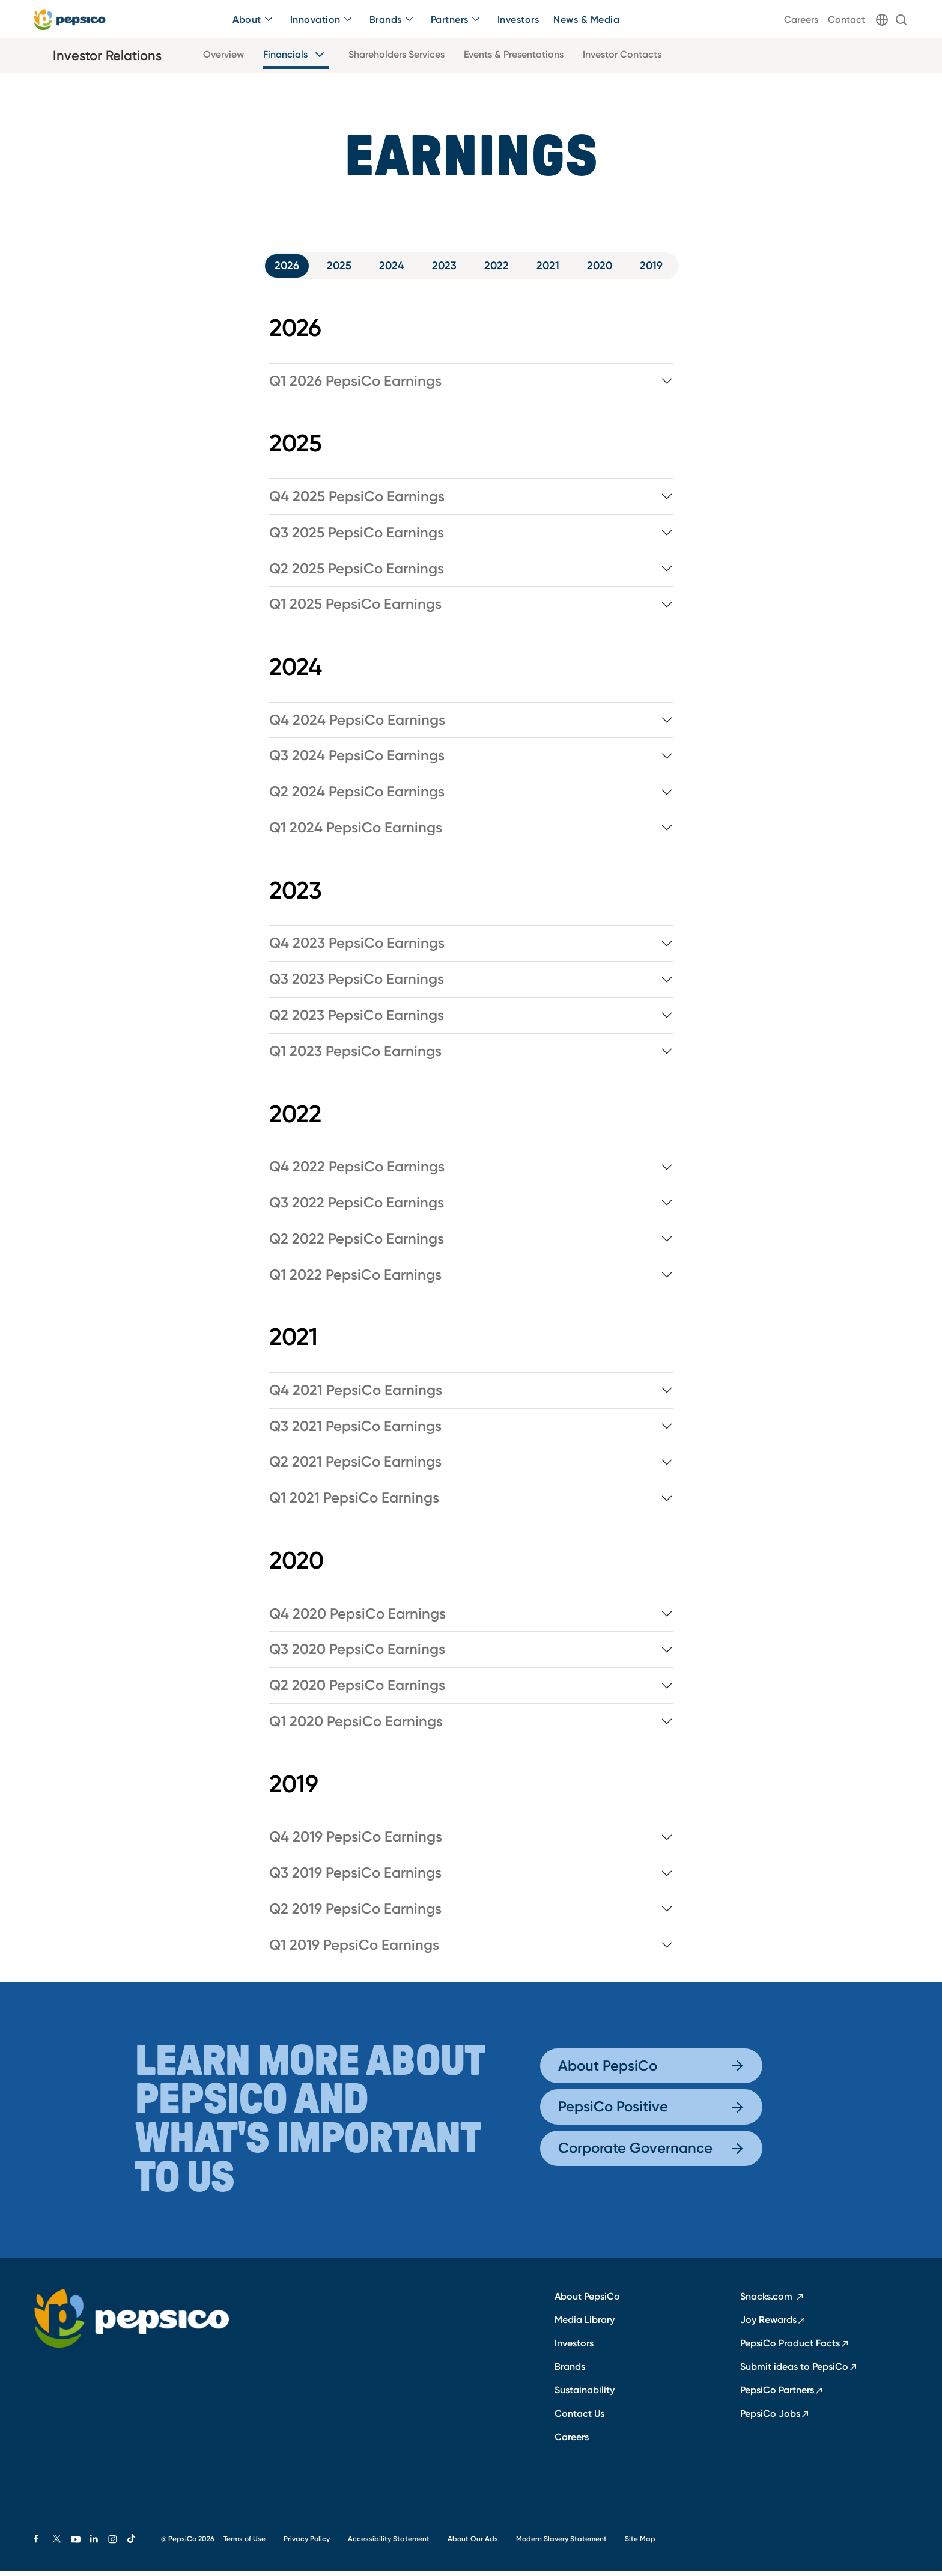  What do you see at coordinates (244, 2543) in the screenshot?
I see `Terms of Use` at bounding box center [244, 2543].